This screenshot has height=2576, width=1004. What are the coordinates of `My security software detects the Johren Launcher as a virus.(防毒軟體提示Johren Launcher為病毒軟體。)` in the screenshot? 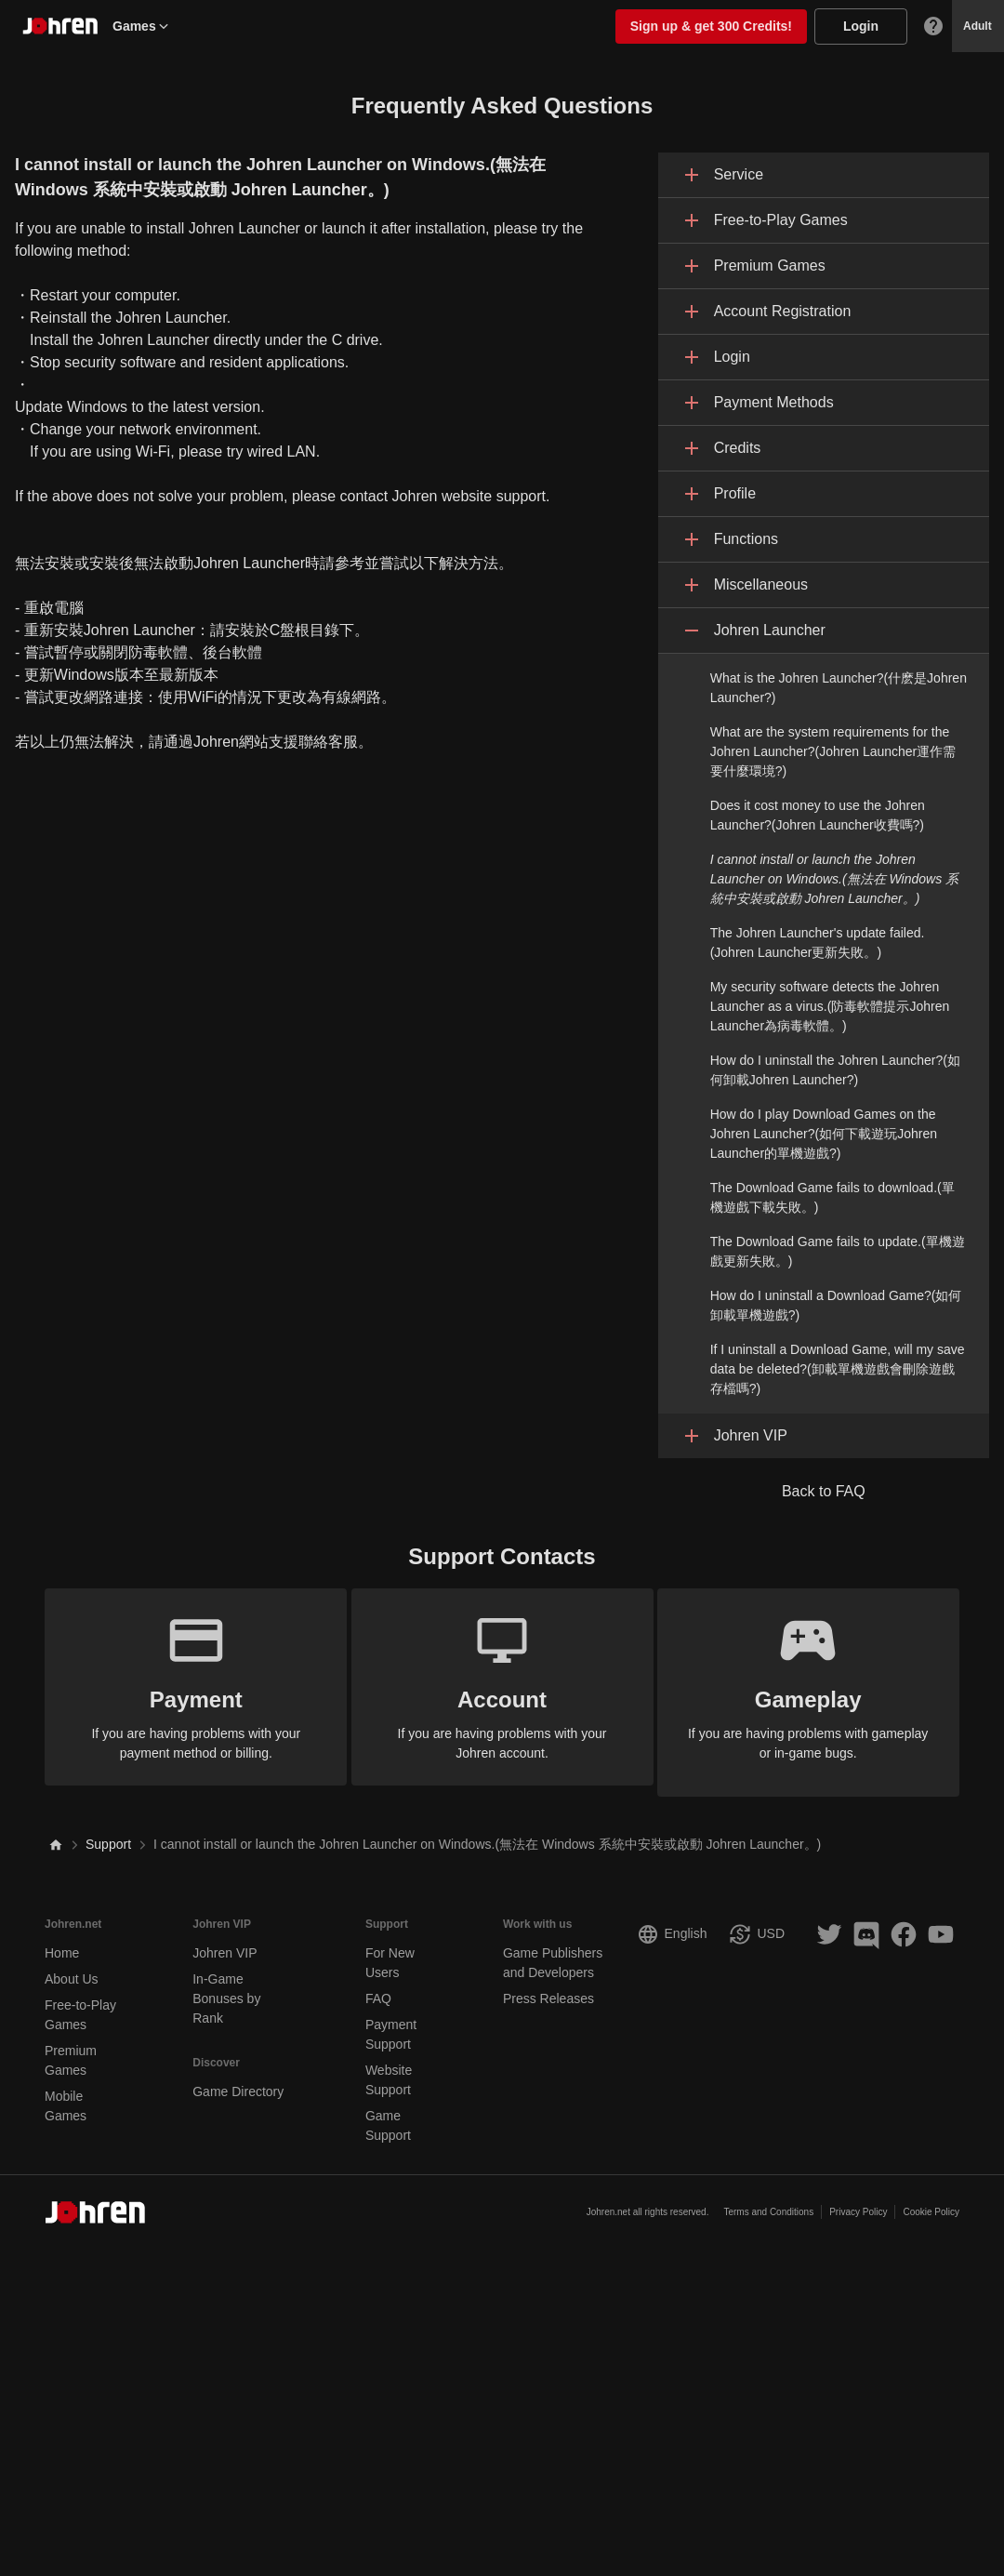 It's located at (830, 1006).